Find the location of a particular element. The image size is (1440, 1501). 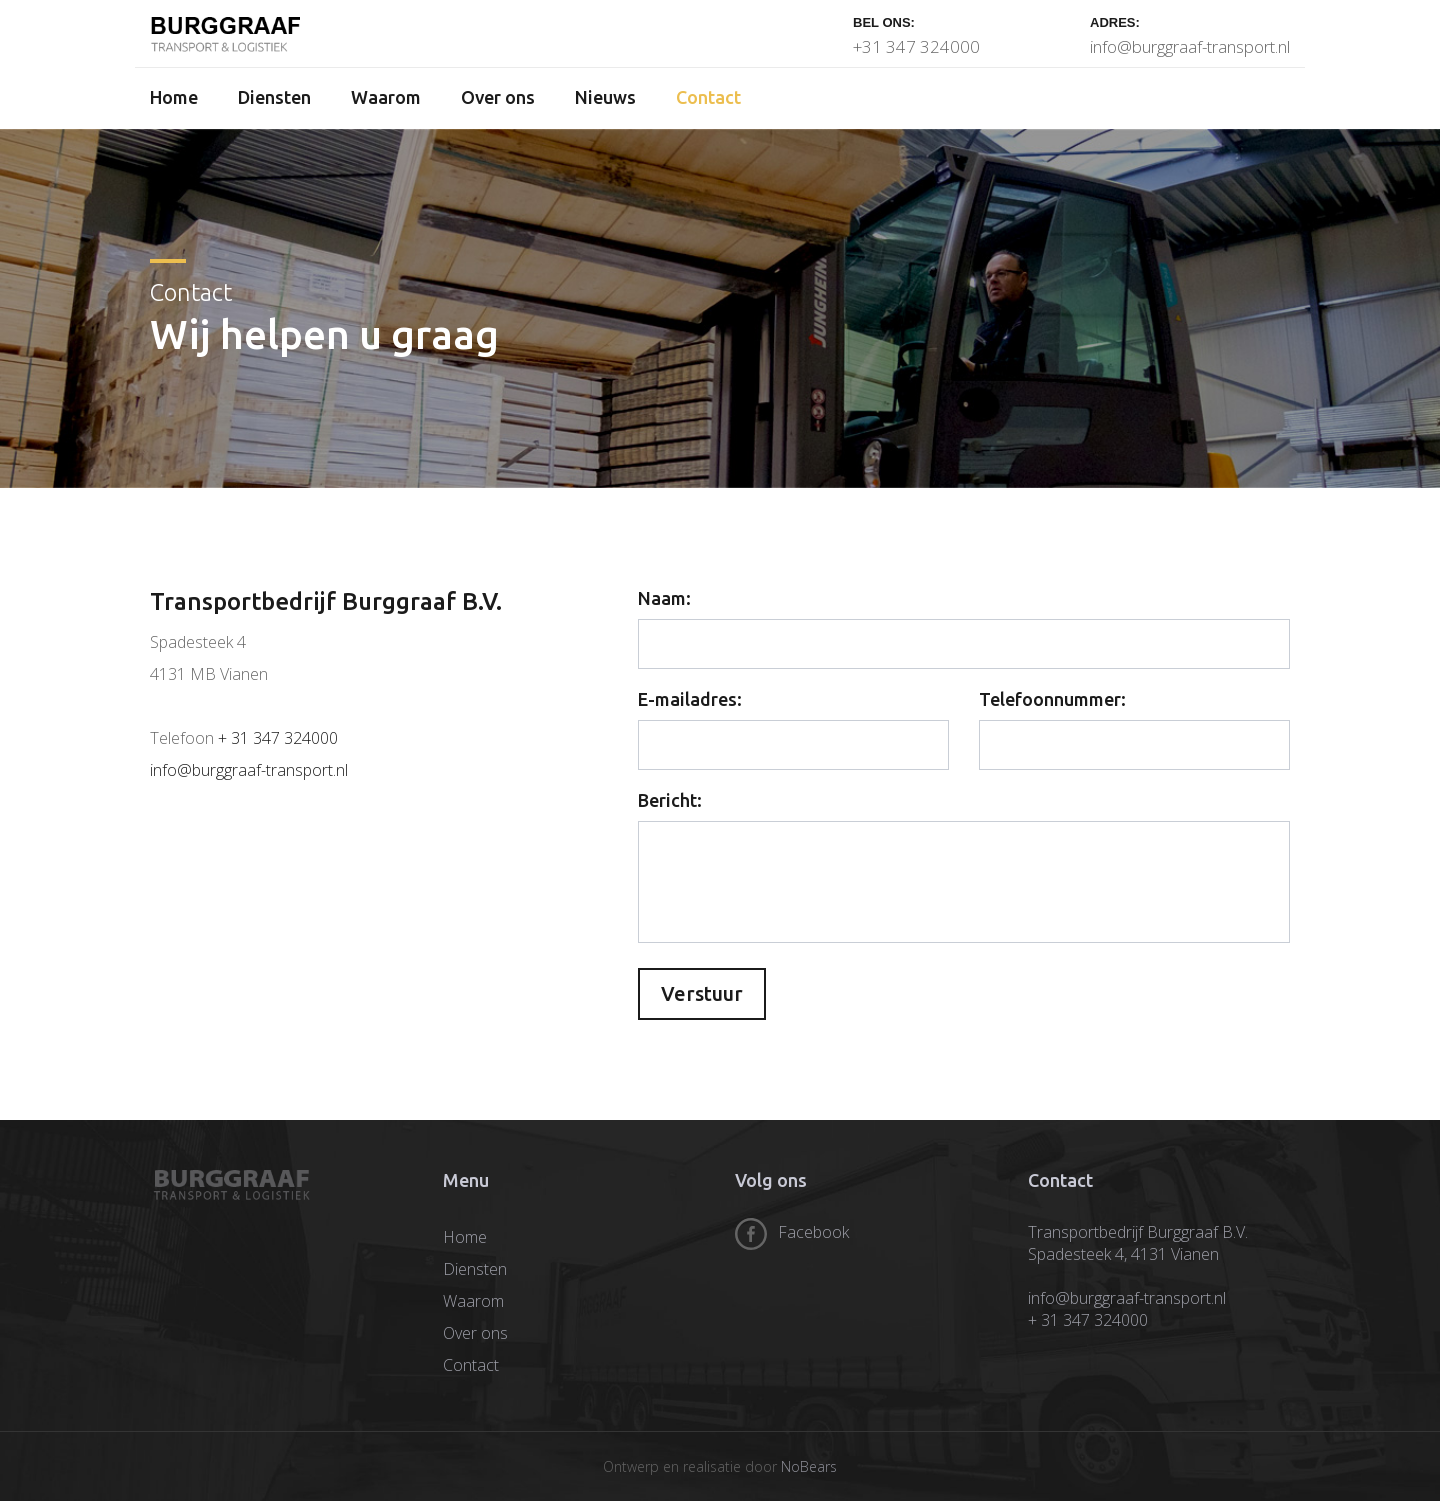

info@burggraaf-transport.nl is located at coordinates (1190, 46).